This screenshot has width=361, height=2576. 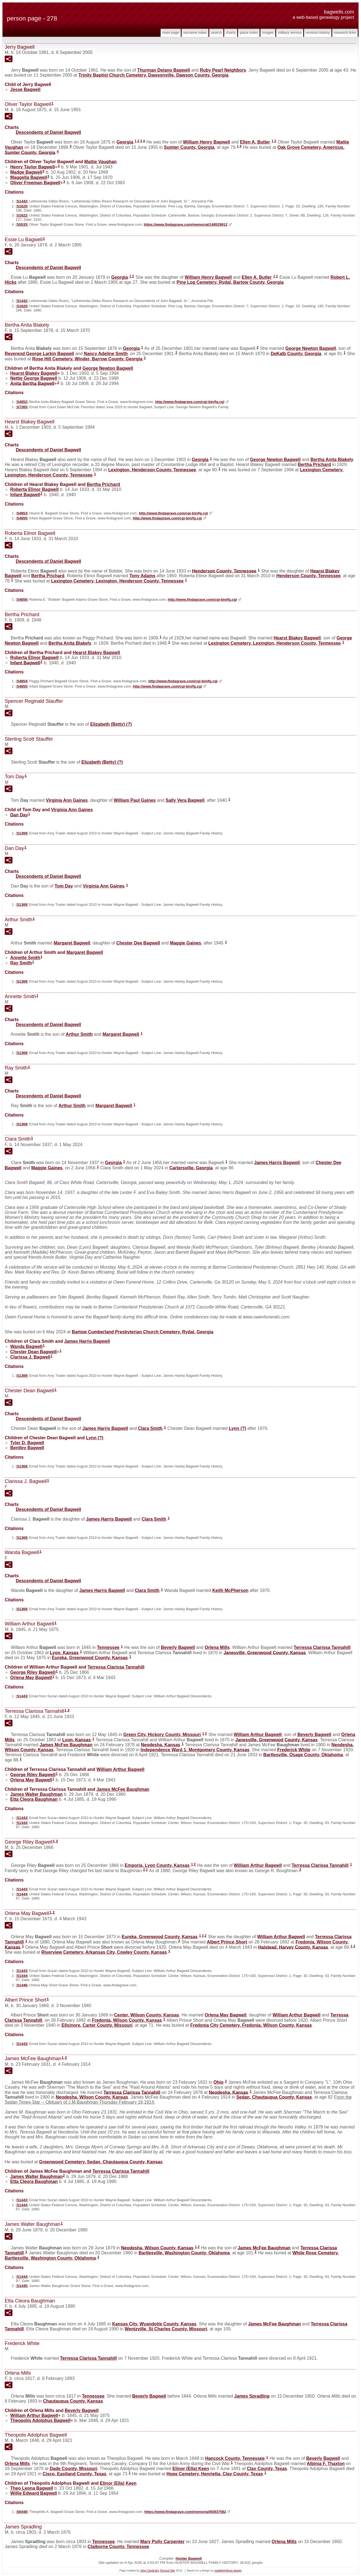 I want to click on Trinity Baptist Church Cemetery, Dawsonville, Dawson County, Georgia, so click(x=154, y=75).